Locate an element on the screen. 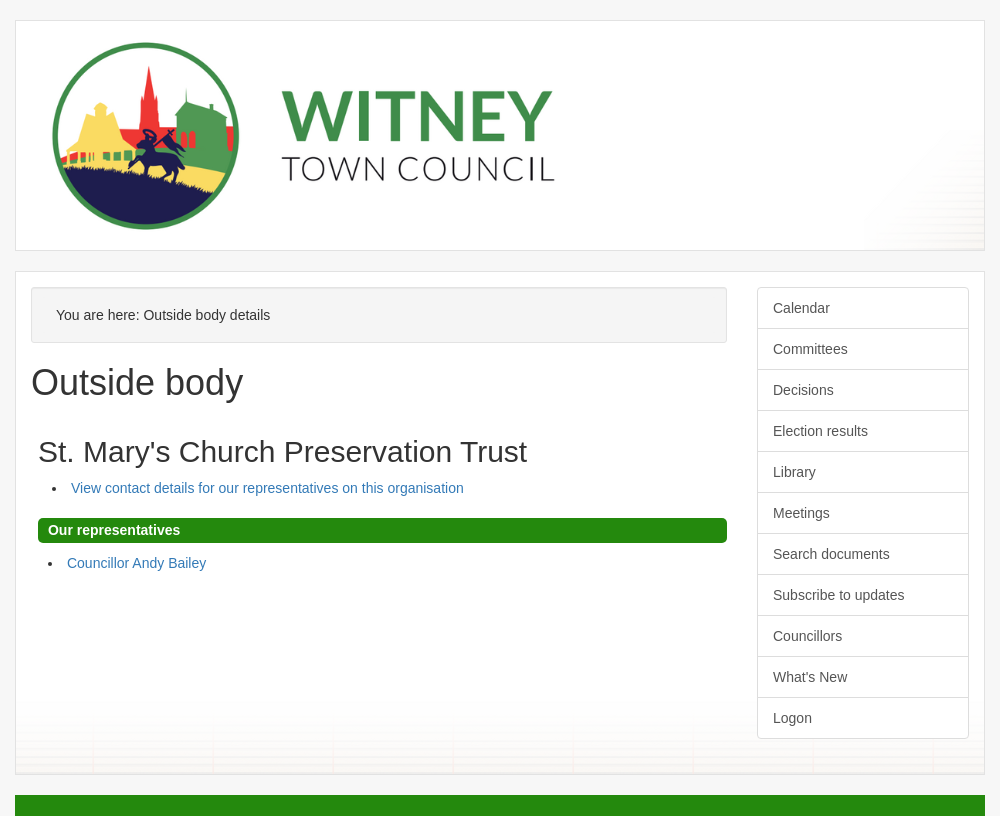 The height and width of the screenshot is (816, 1000). Logon is located at coordinates (792, 718).